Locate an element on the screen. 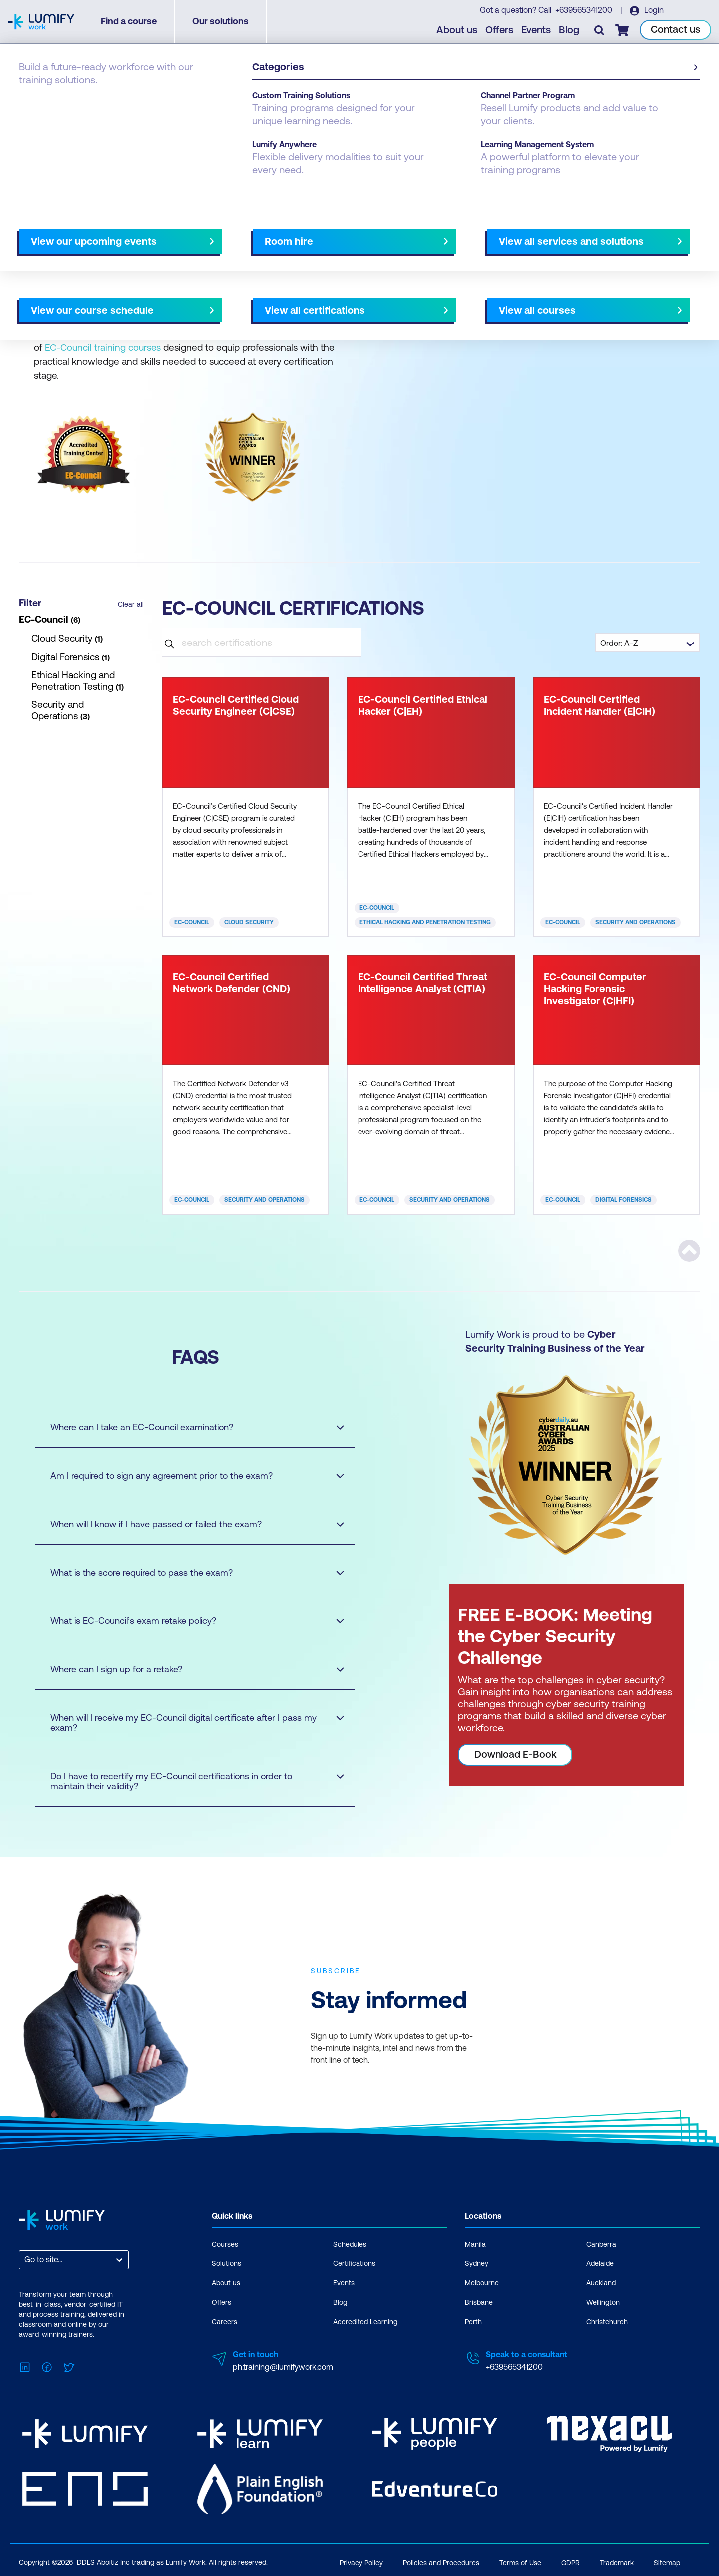  About us is located at coordinates (457, 30).